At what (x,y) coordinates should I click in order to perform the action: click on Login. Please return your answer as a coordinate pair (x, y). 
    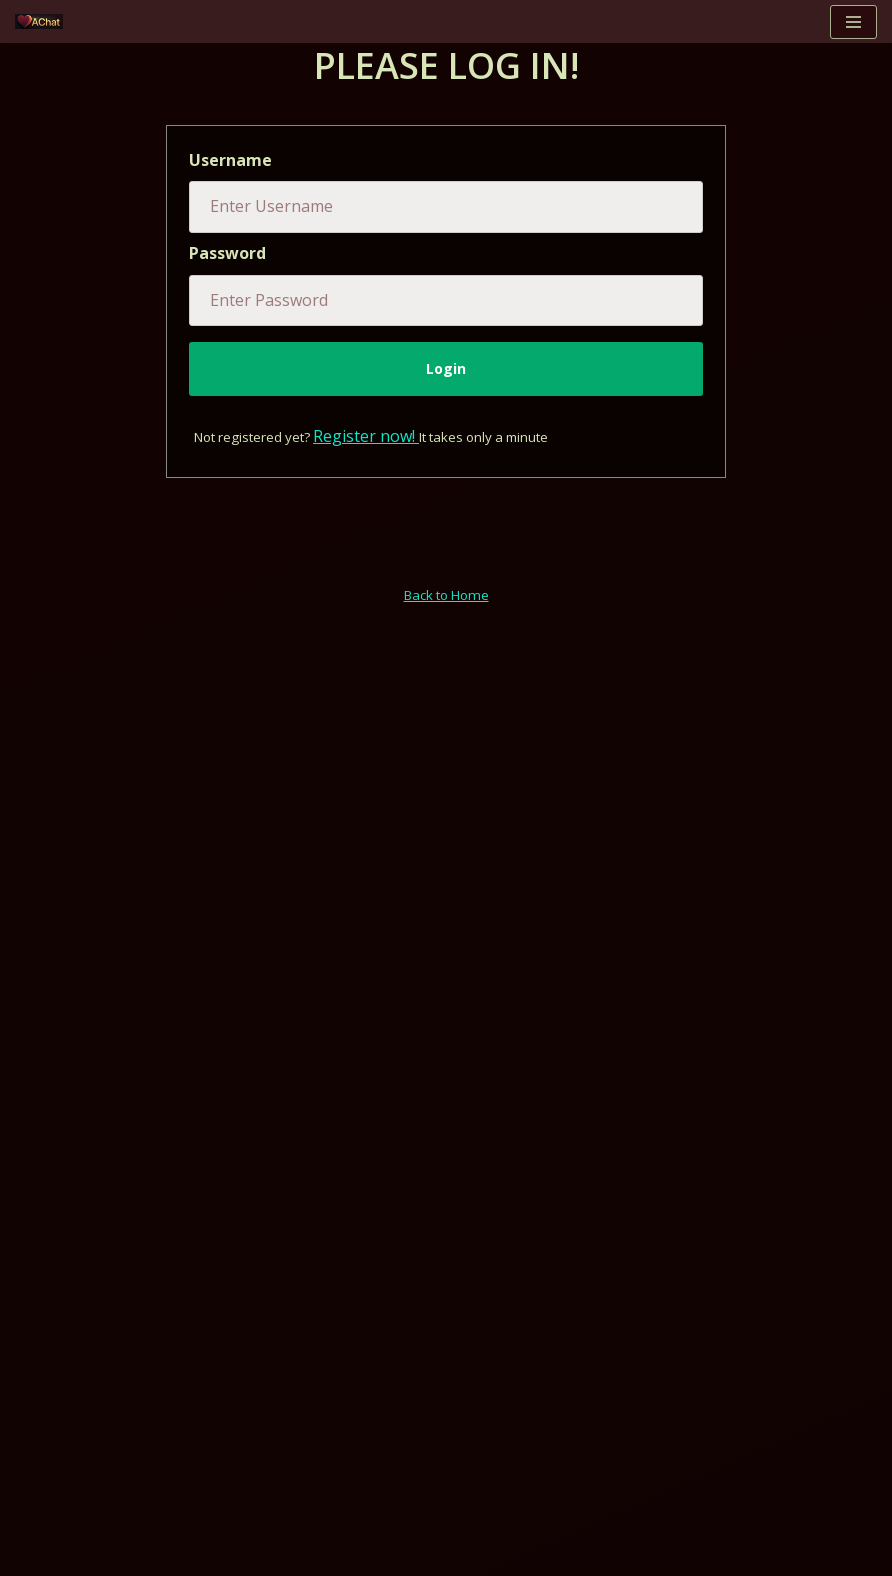
    Looking at the image, I should click on (446, 368).